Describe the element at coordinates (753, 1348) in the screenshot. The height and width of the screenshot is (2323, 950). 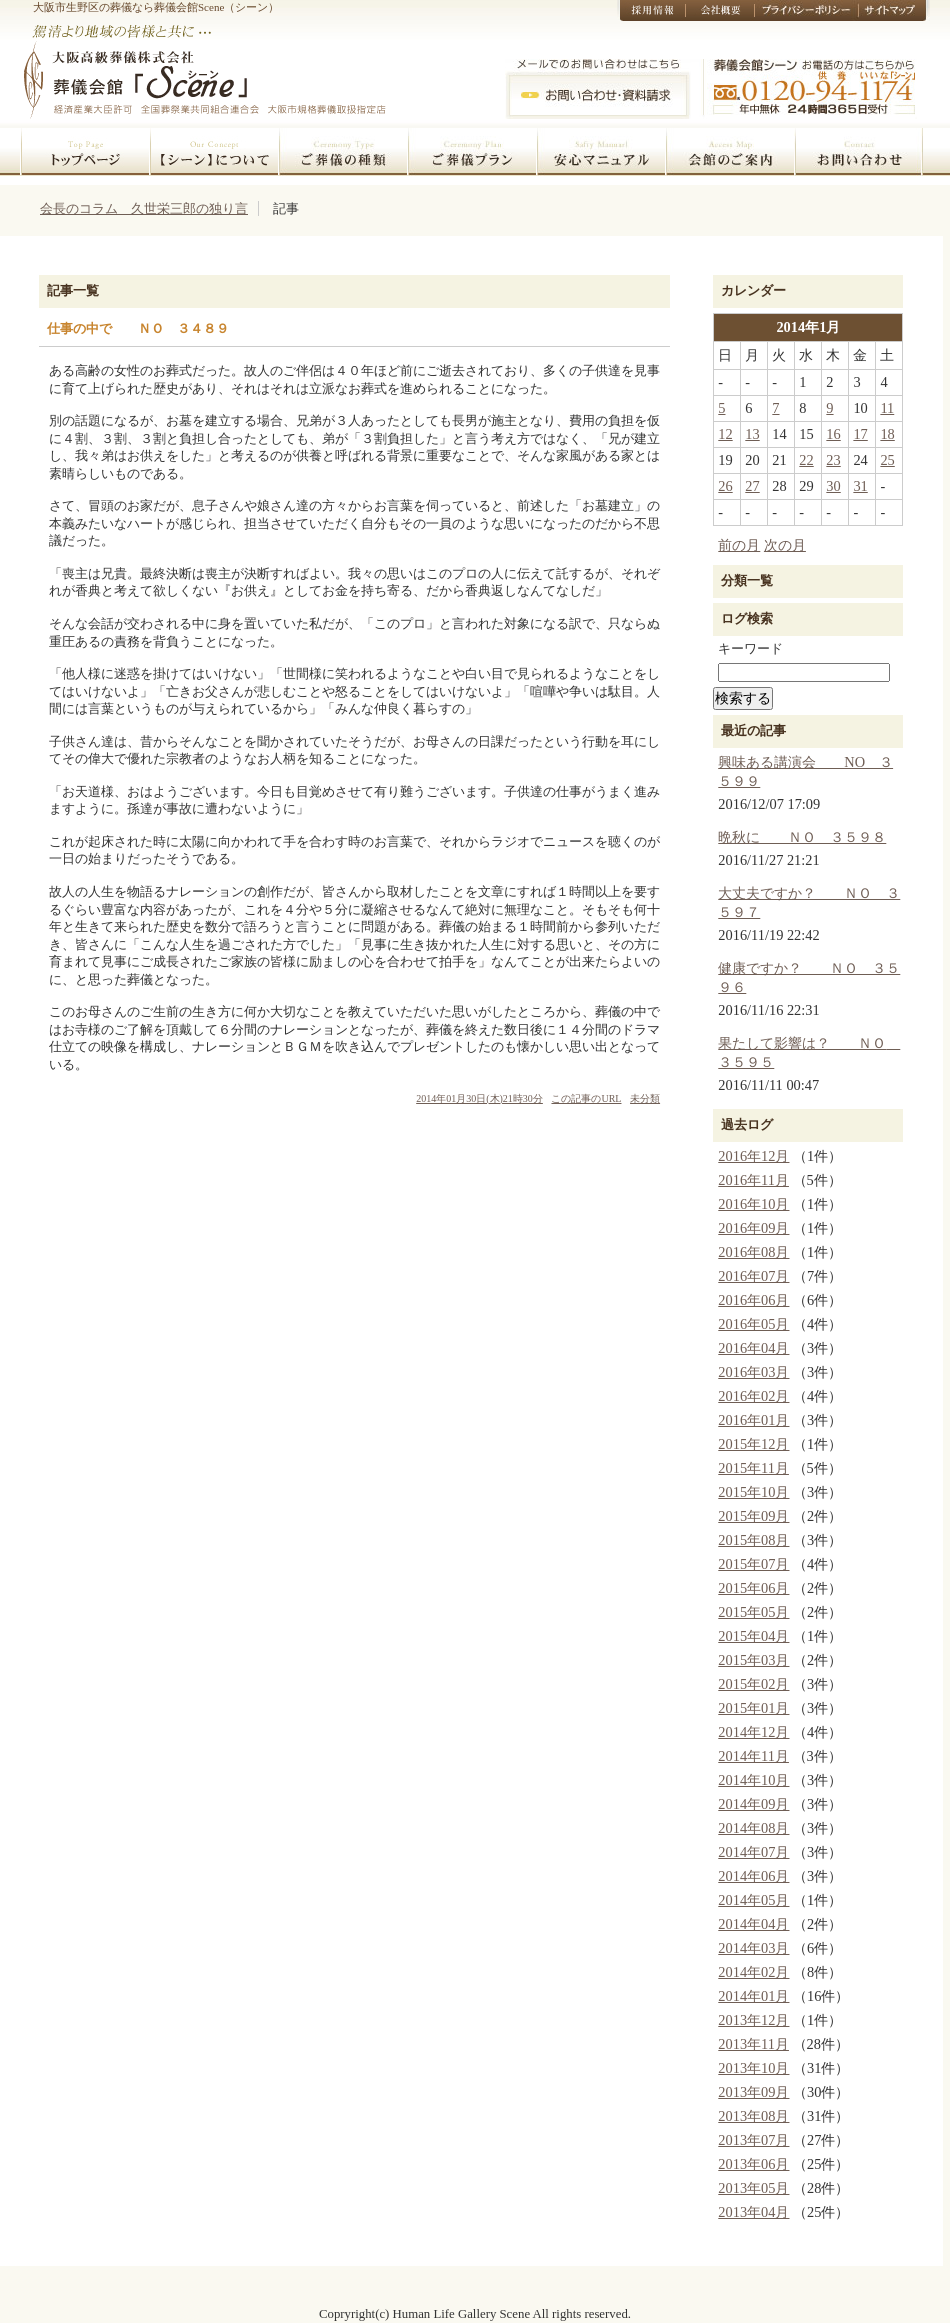
I see `2016年04月` at that location.